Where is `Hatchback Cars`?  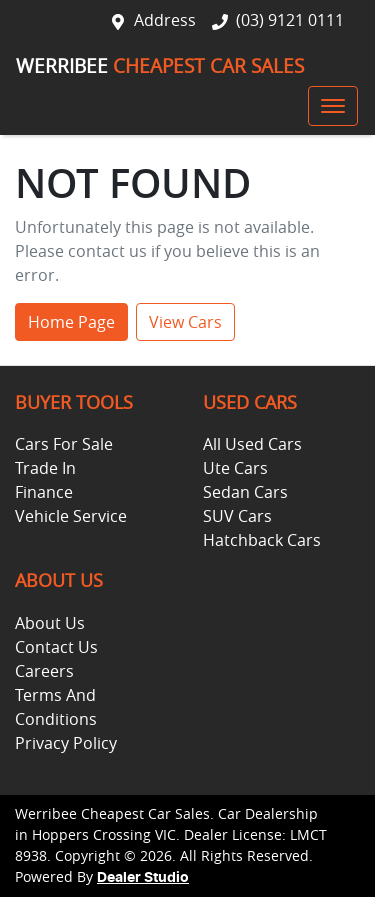 Hatchback Cars is located at coordinates (262, 540).